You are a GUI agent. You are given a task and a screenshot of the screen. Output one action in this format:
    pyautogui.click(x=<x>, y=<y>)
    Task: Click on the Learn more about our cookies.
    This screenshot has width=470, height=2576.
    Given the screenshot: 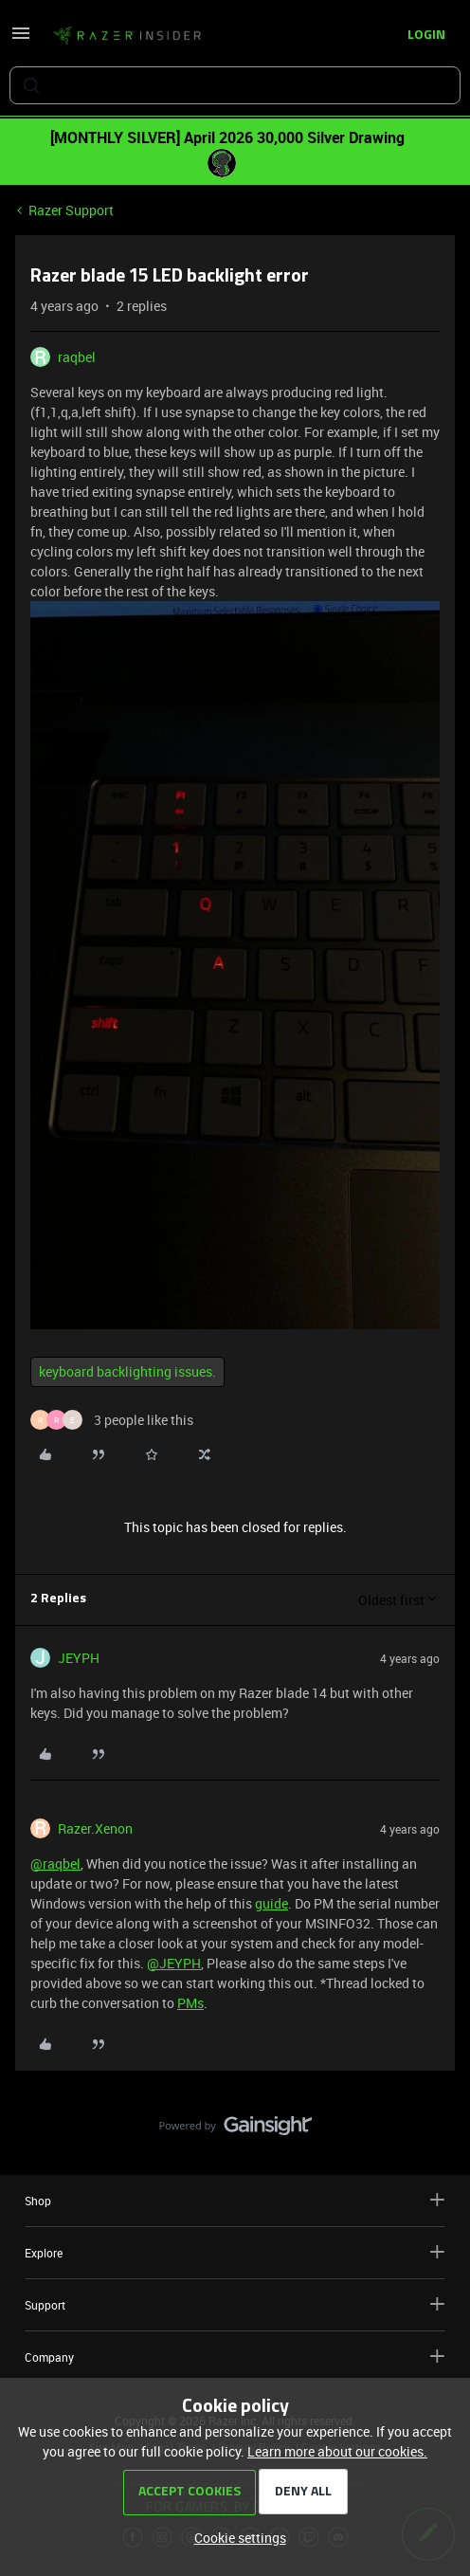 What is the action you would take?
    pyautogui.click(x=337, y=2451)
    